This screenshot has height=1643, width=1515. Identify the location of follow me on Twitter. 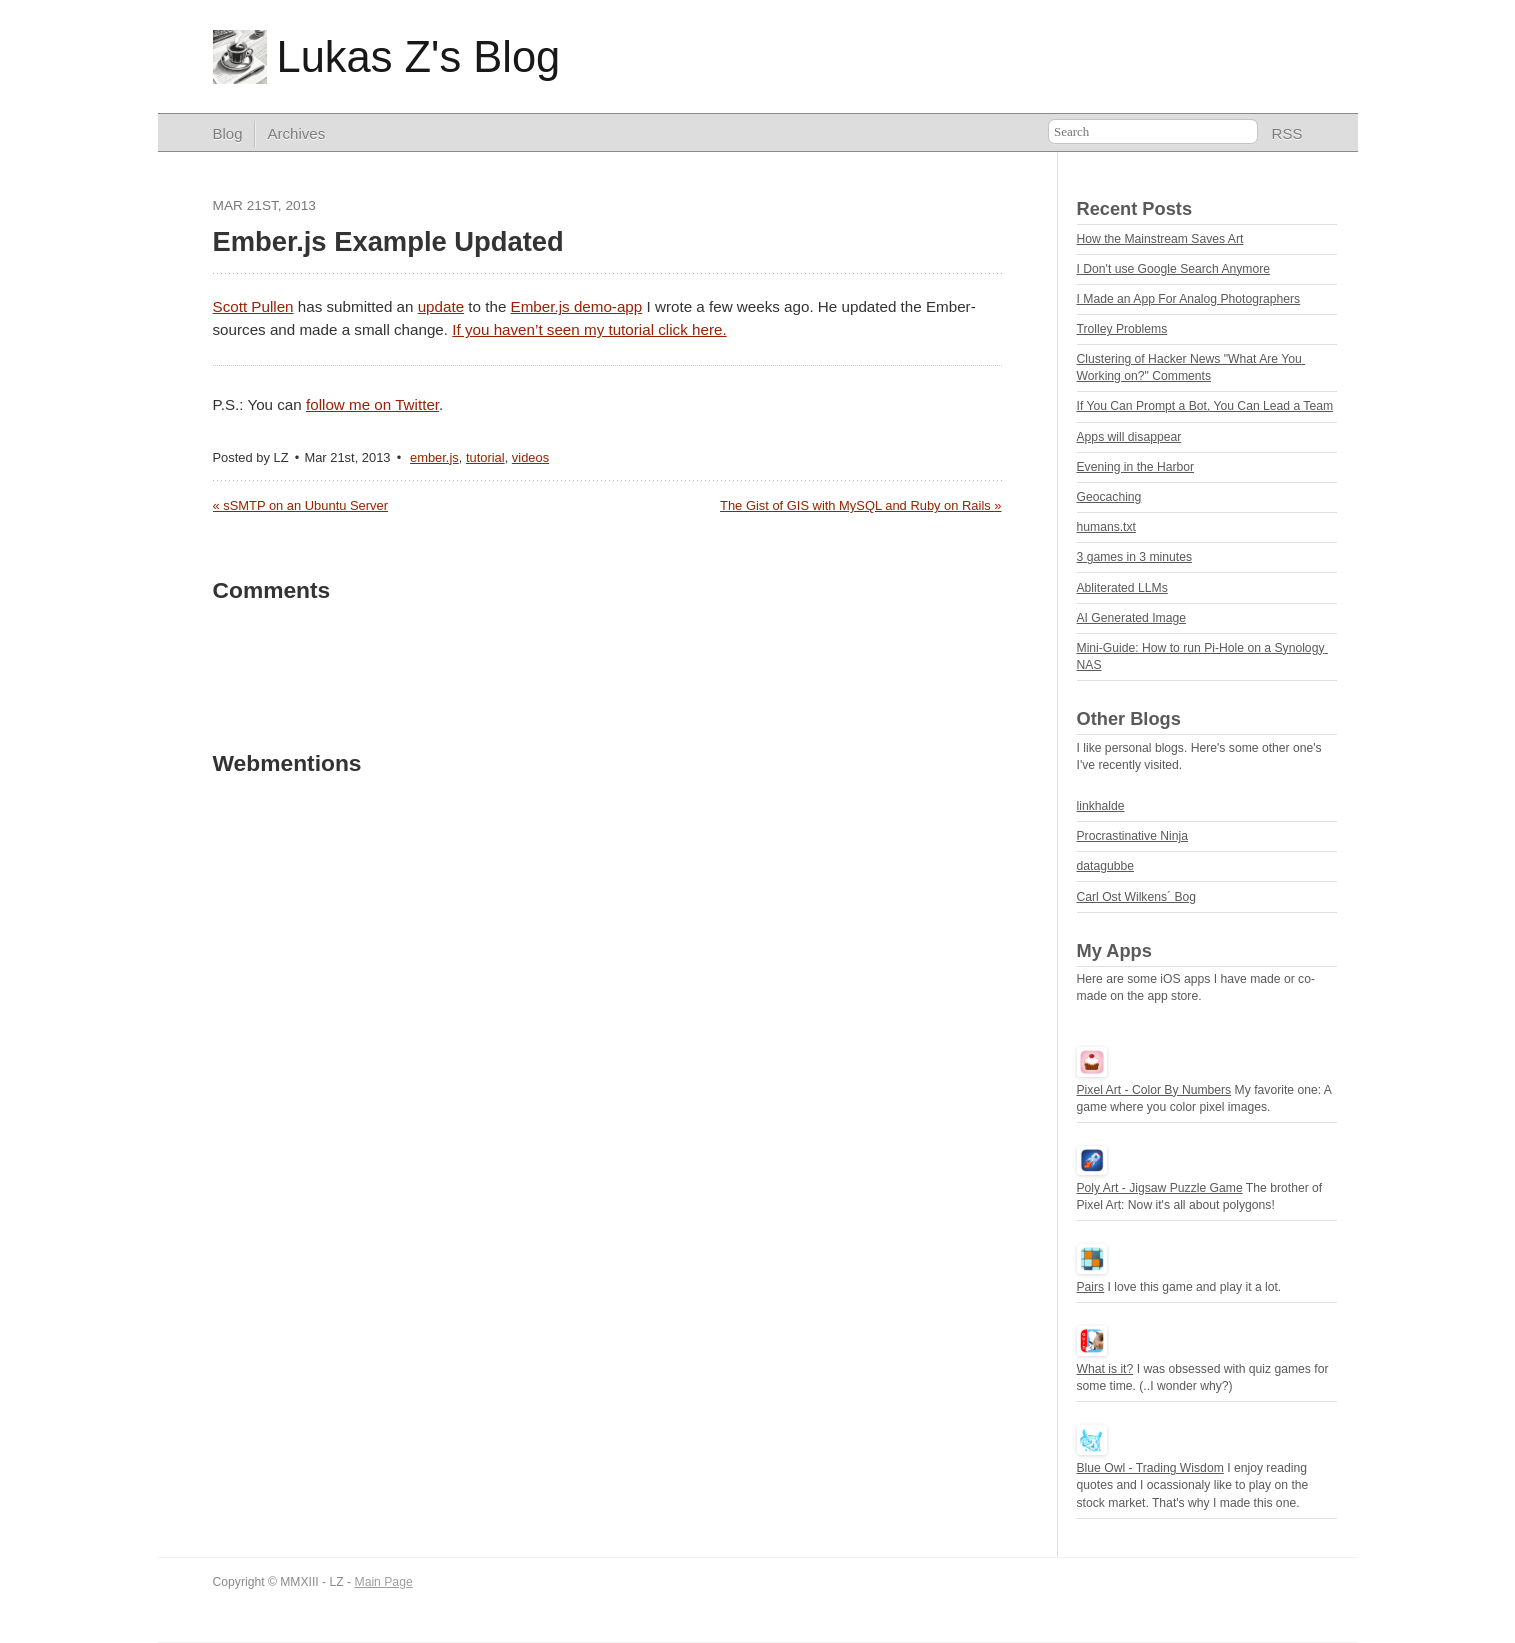
(372, 404).